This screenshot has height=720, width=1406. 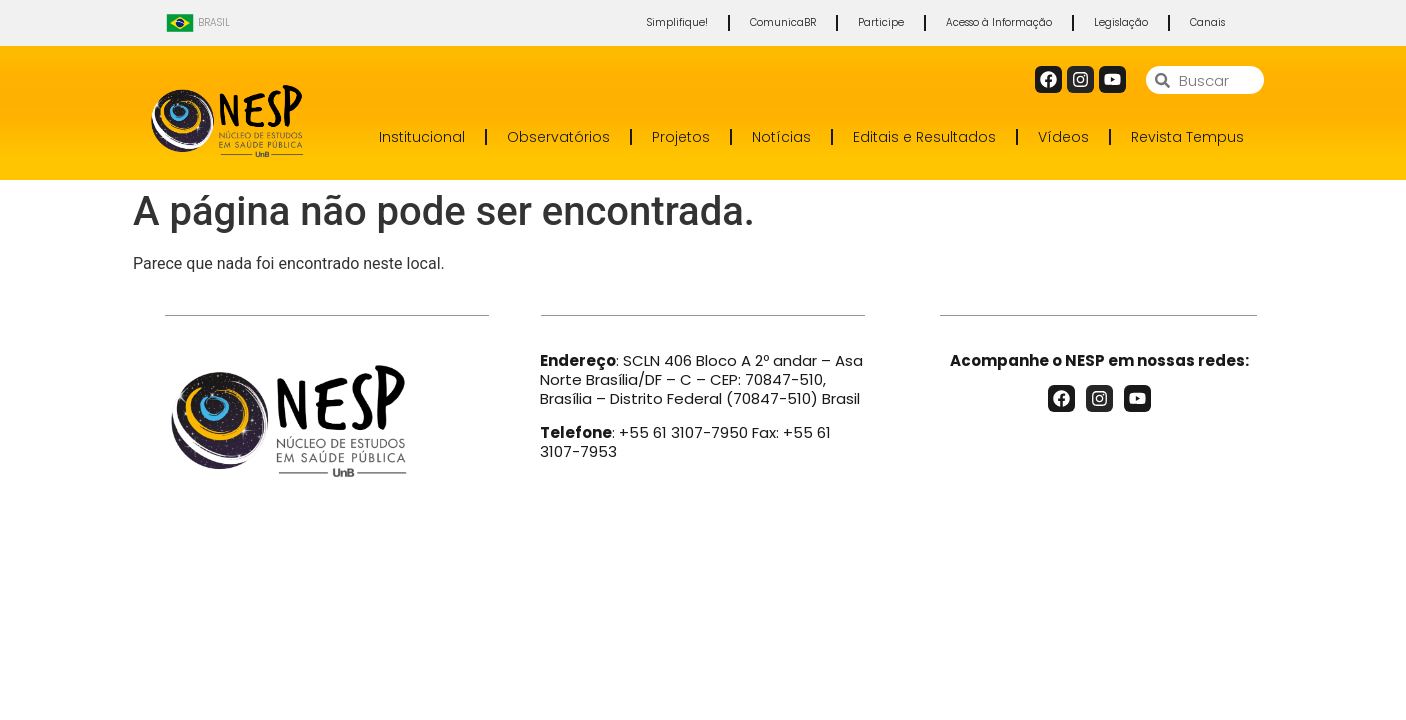 What do you see at coordinates (422, 137) in the screenshot?
I see `Institucional` at bounding box center [422, 137].